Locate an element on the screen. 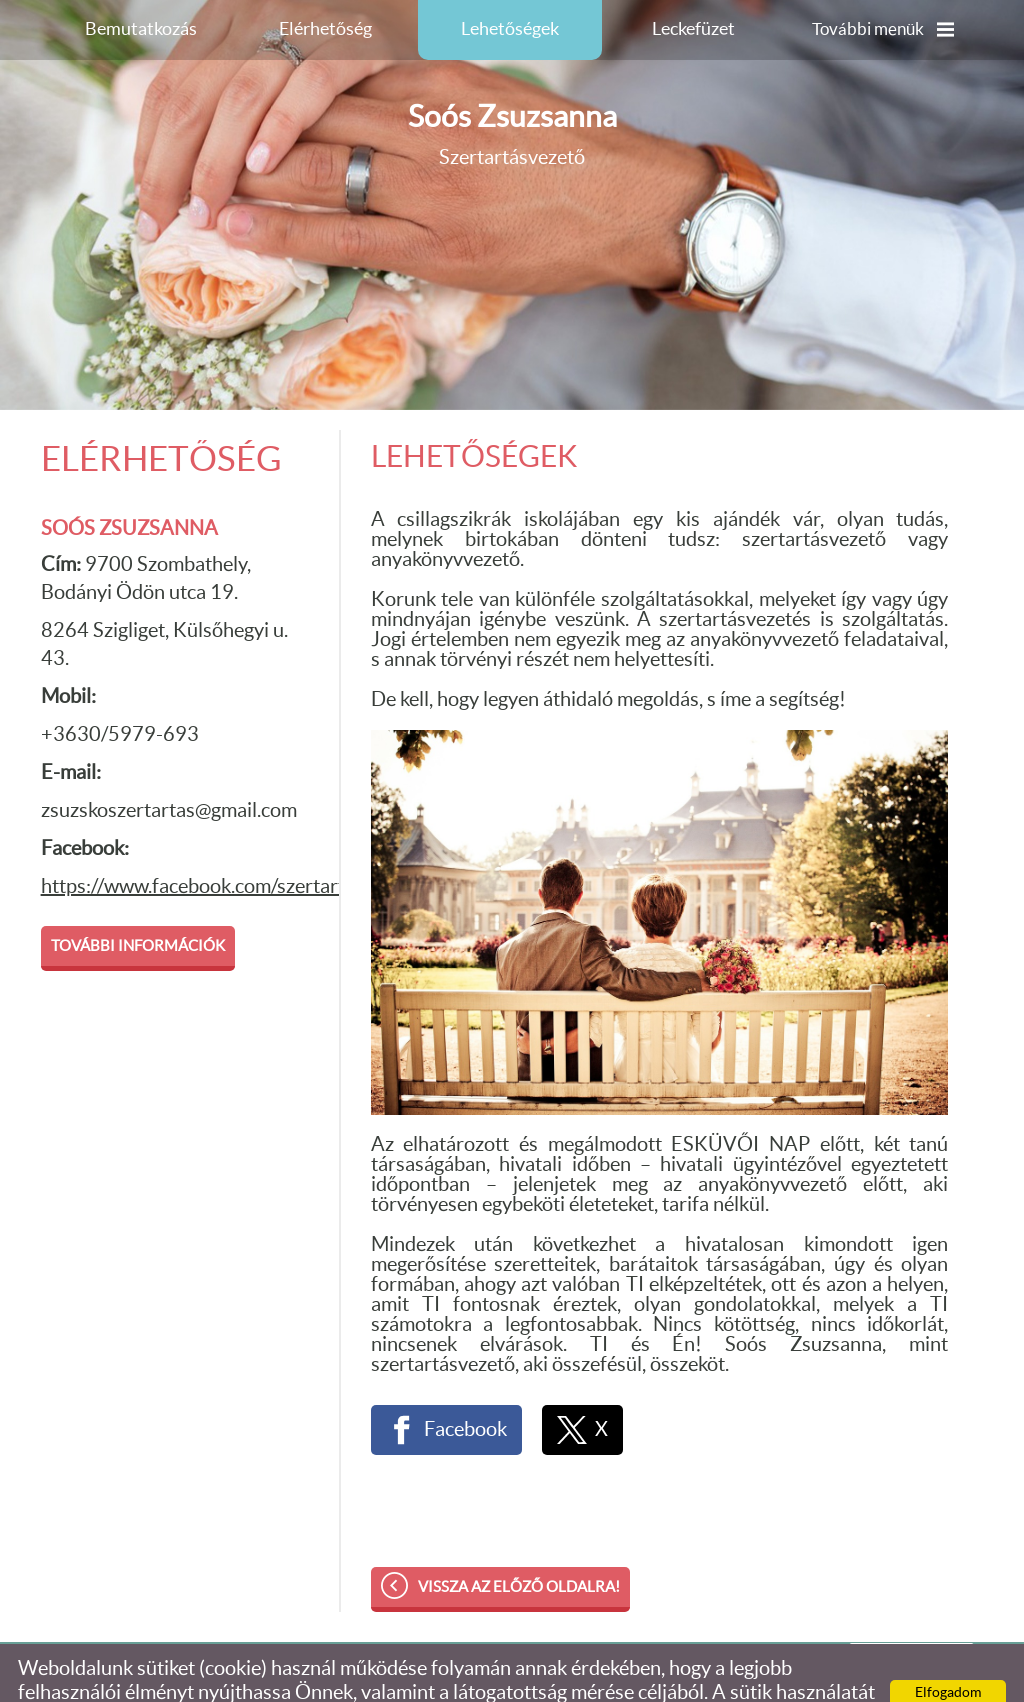 This screenshot has height=1702, width=1024. További információk is located at coordinates (138, 906).